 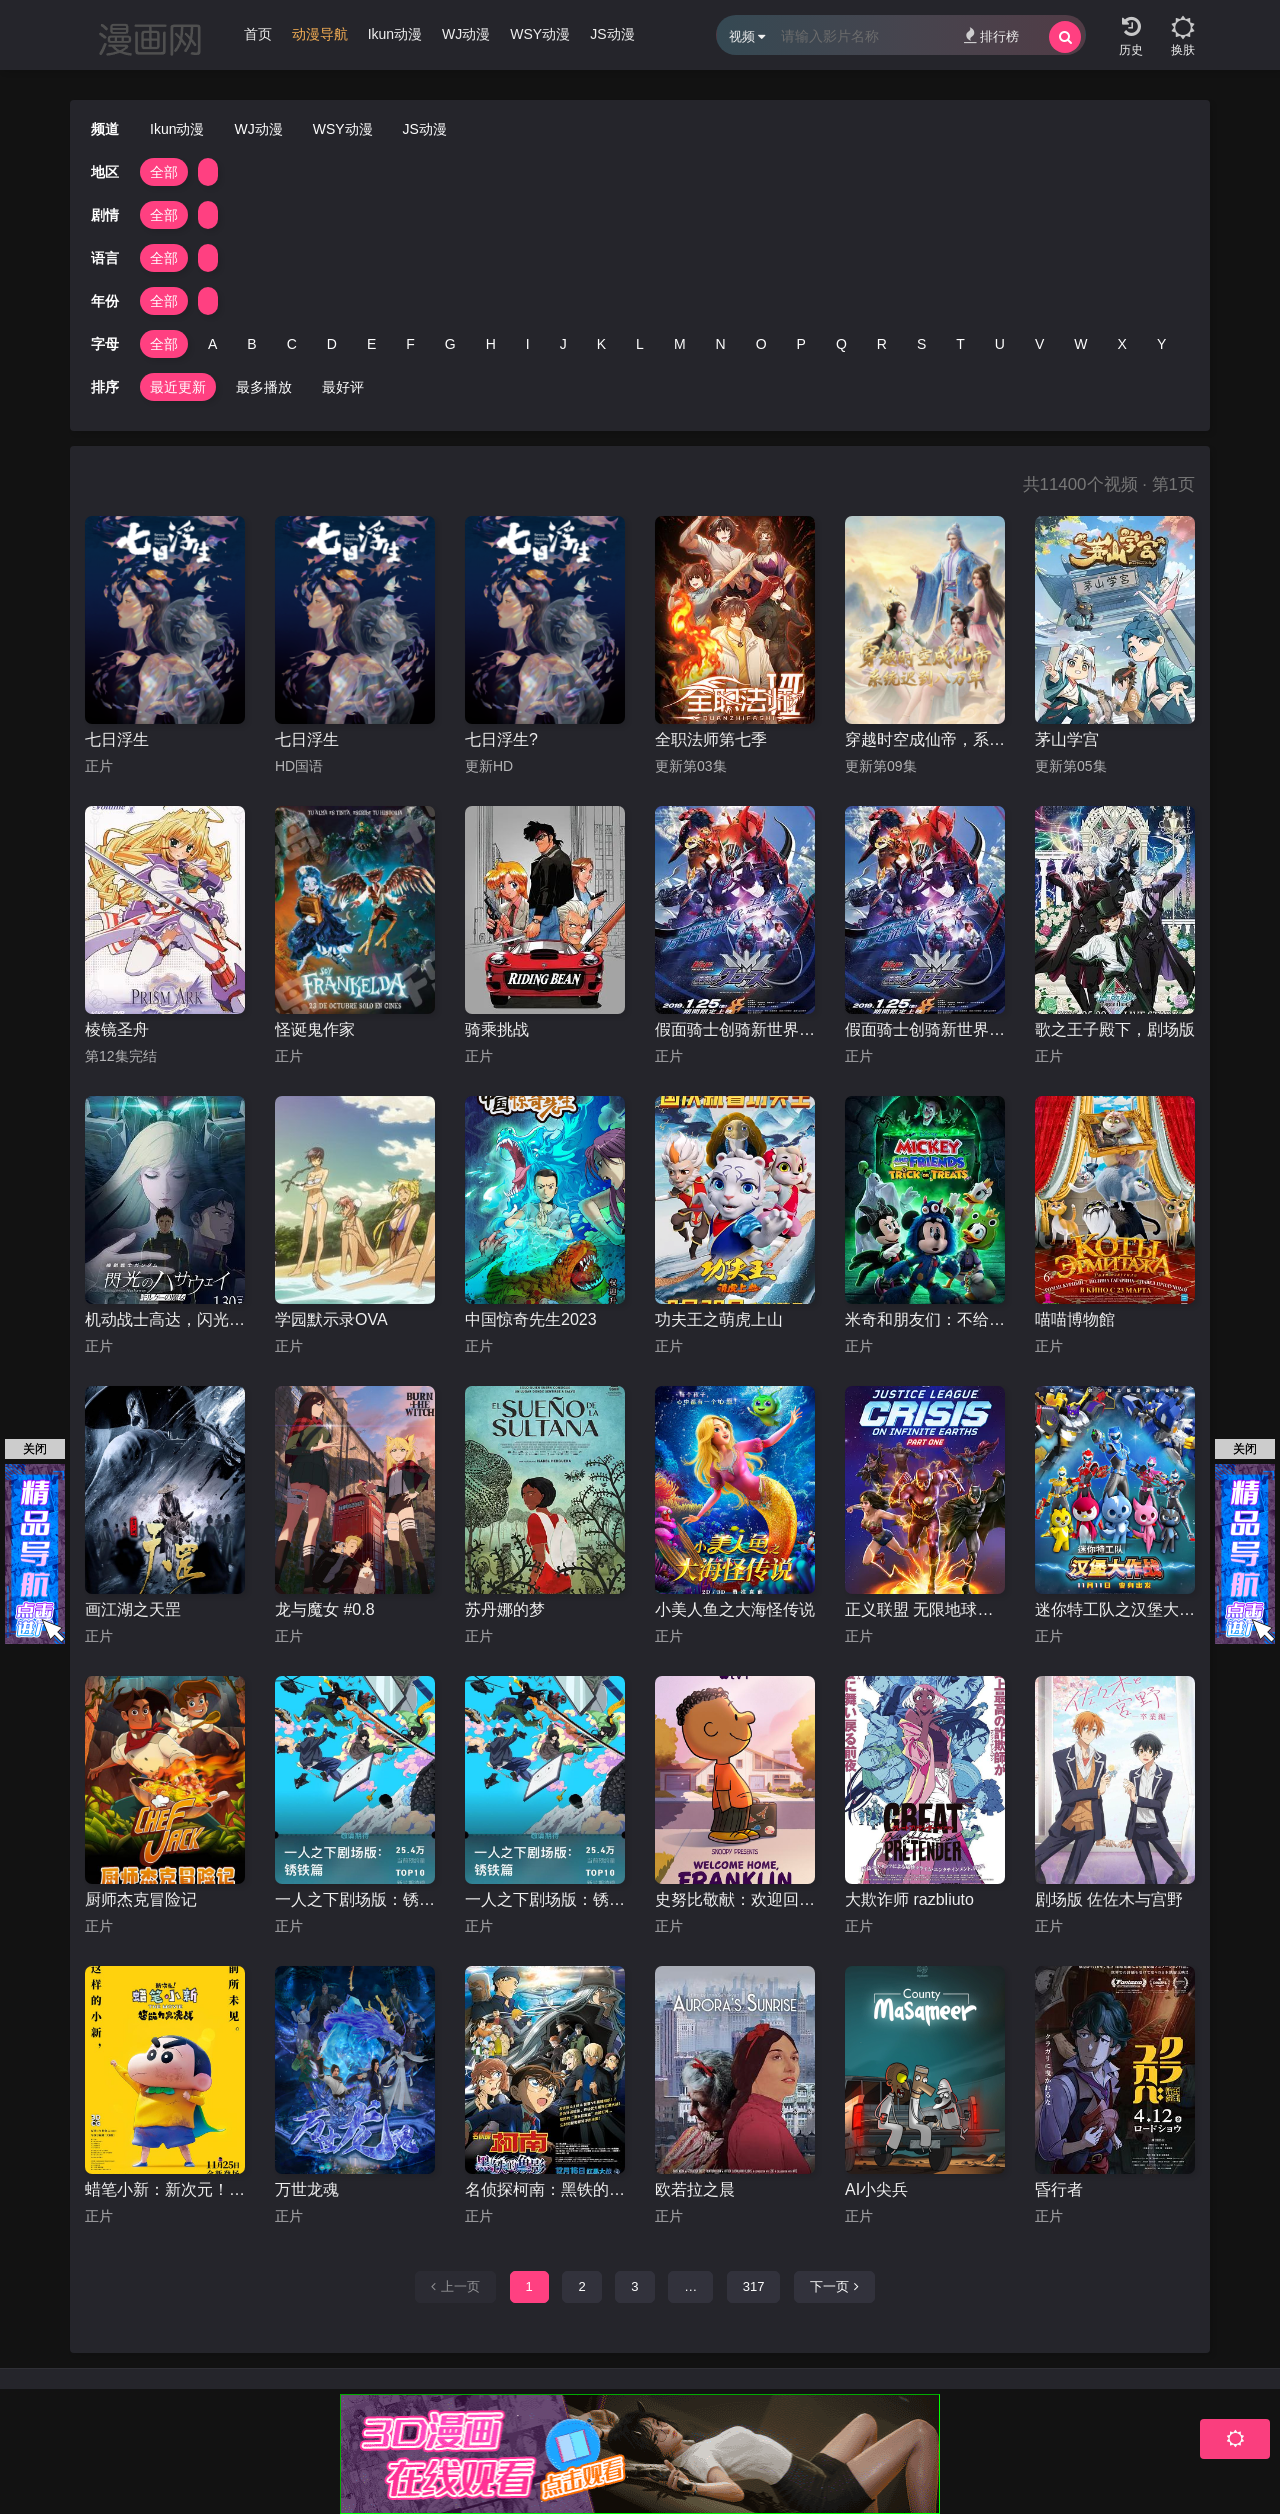 What do you see at coordinates (1059, 2189) in the screenshot?
I see `昏行者` at bounding box center [1059, 2189].